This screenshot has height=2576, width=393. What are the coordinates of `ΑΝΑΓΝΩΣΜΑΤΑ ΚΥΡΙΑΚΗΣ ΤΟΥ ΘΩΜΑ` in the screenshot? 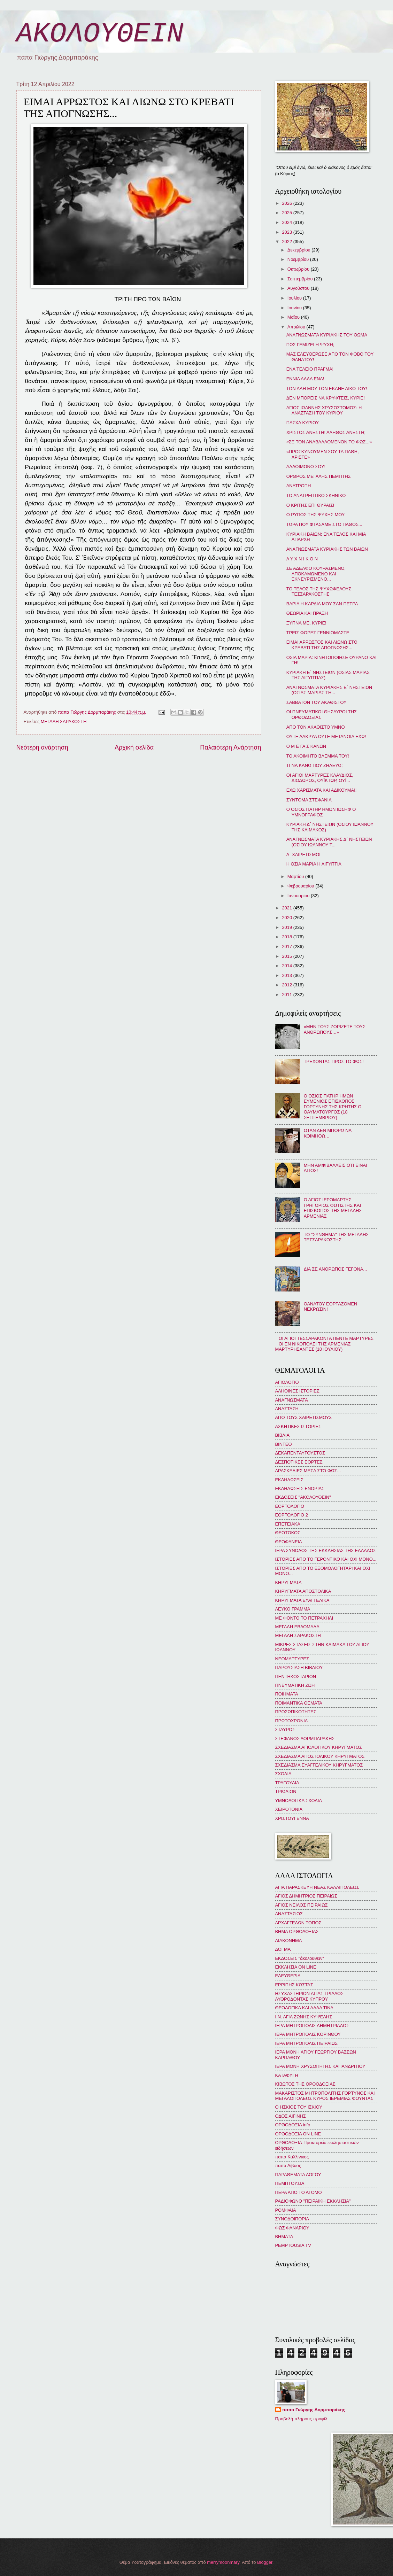 It's located at (326, 334).